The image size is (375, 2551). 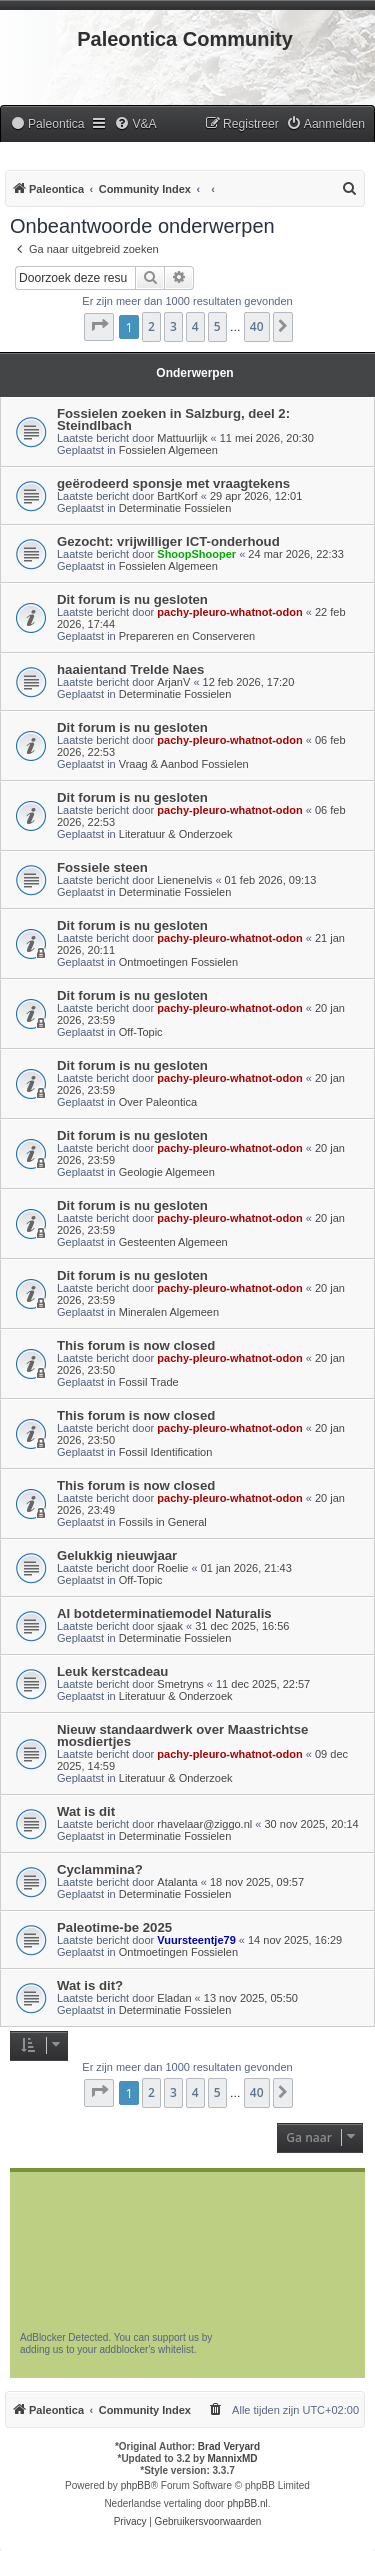 What do you see at coordinates (204, 1824) in the screenshot?
I see `rhavelaar@ziggo.nl` at bounding box center [204, 1824].